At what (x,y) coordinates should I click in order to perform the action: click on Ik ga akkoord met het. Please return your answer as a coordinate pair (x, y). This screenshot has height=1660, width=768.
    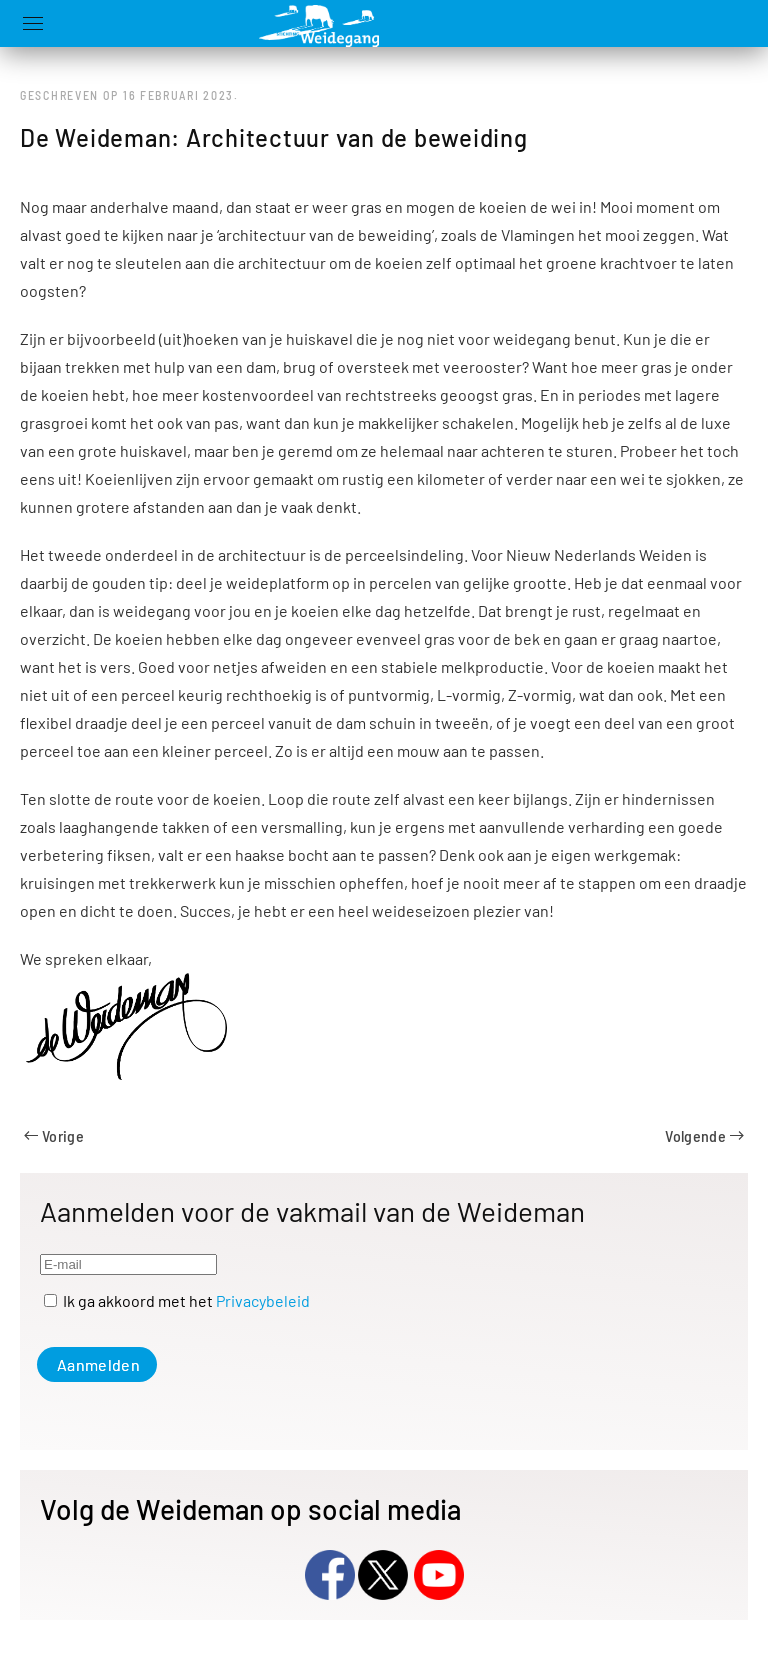
    Looking at the image, I should click on (177, 1300).